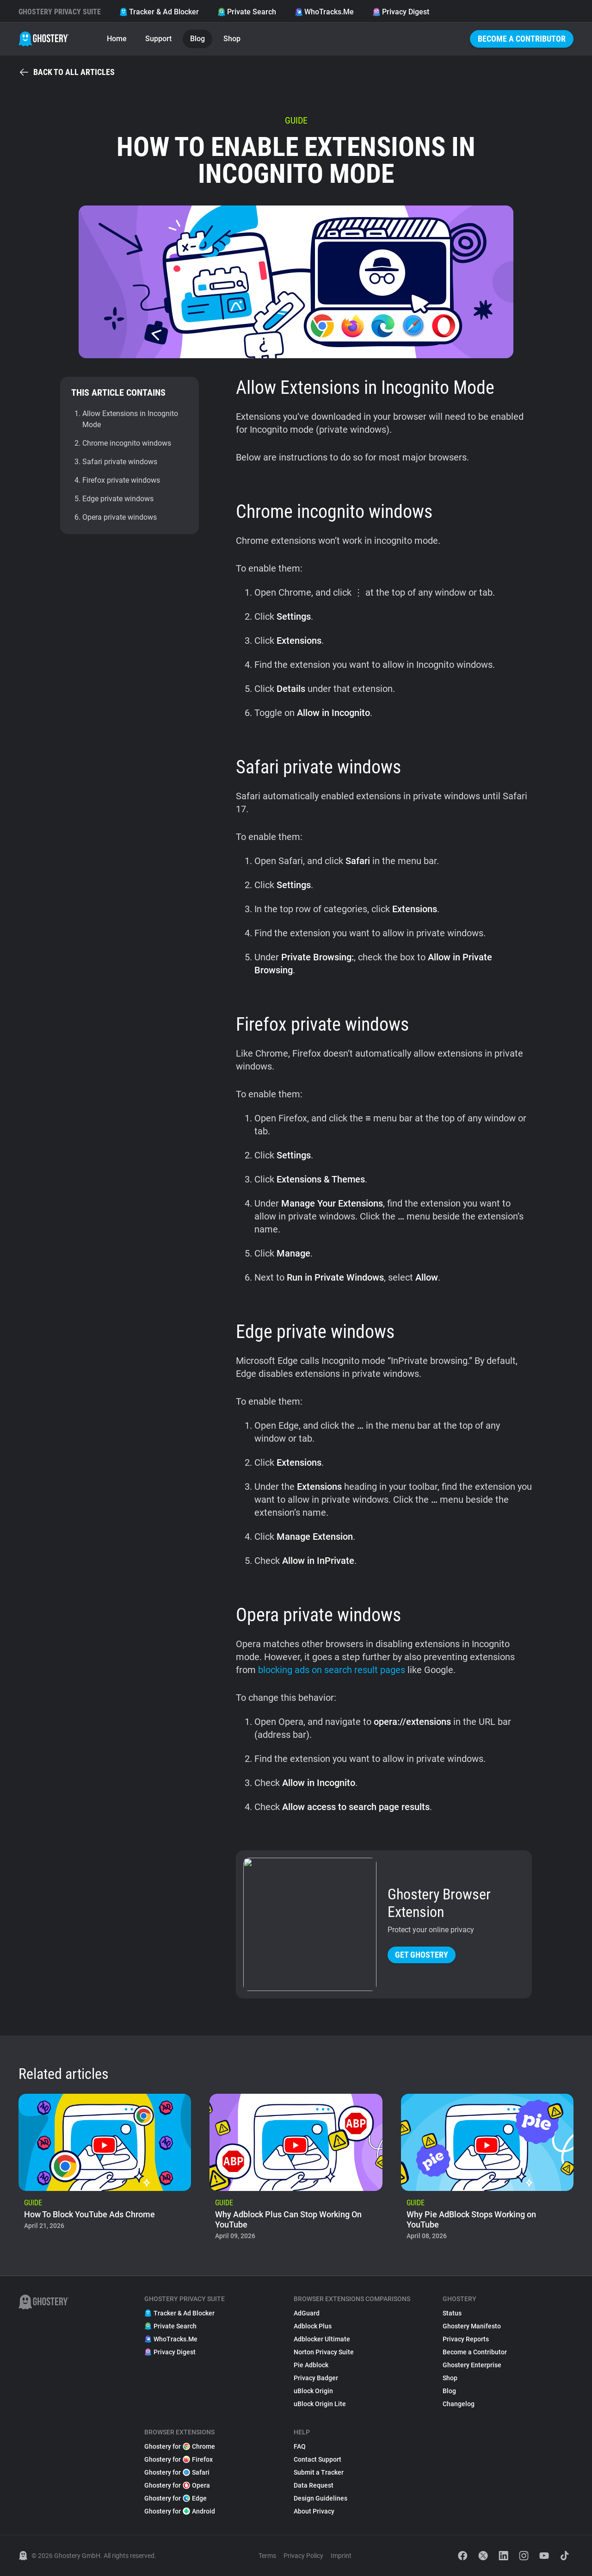 The image size is (592, 2576). What do you see at coordinates (320, 2498) in the screenshot?
I see `Design Guidelines` at bounding box center [320, 2498].